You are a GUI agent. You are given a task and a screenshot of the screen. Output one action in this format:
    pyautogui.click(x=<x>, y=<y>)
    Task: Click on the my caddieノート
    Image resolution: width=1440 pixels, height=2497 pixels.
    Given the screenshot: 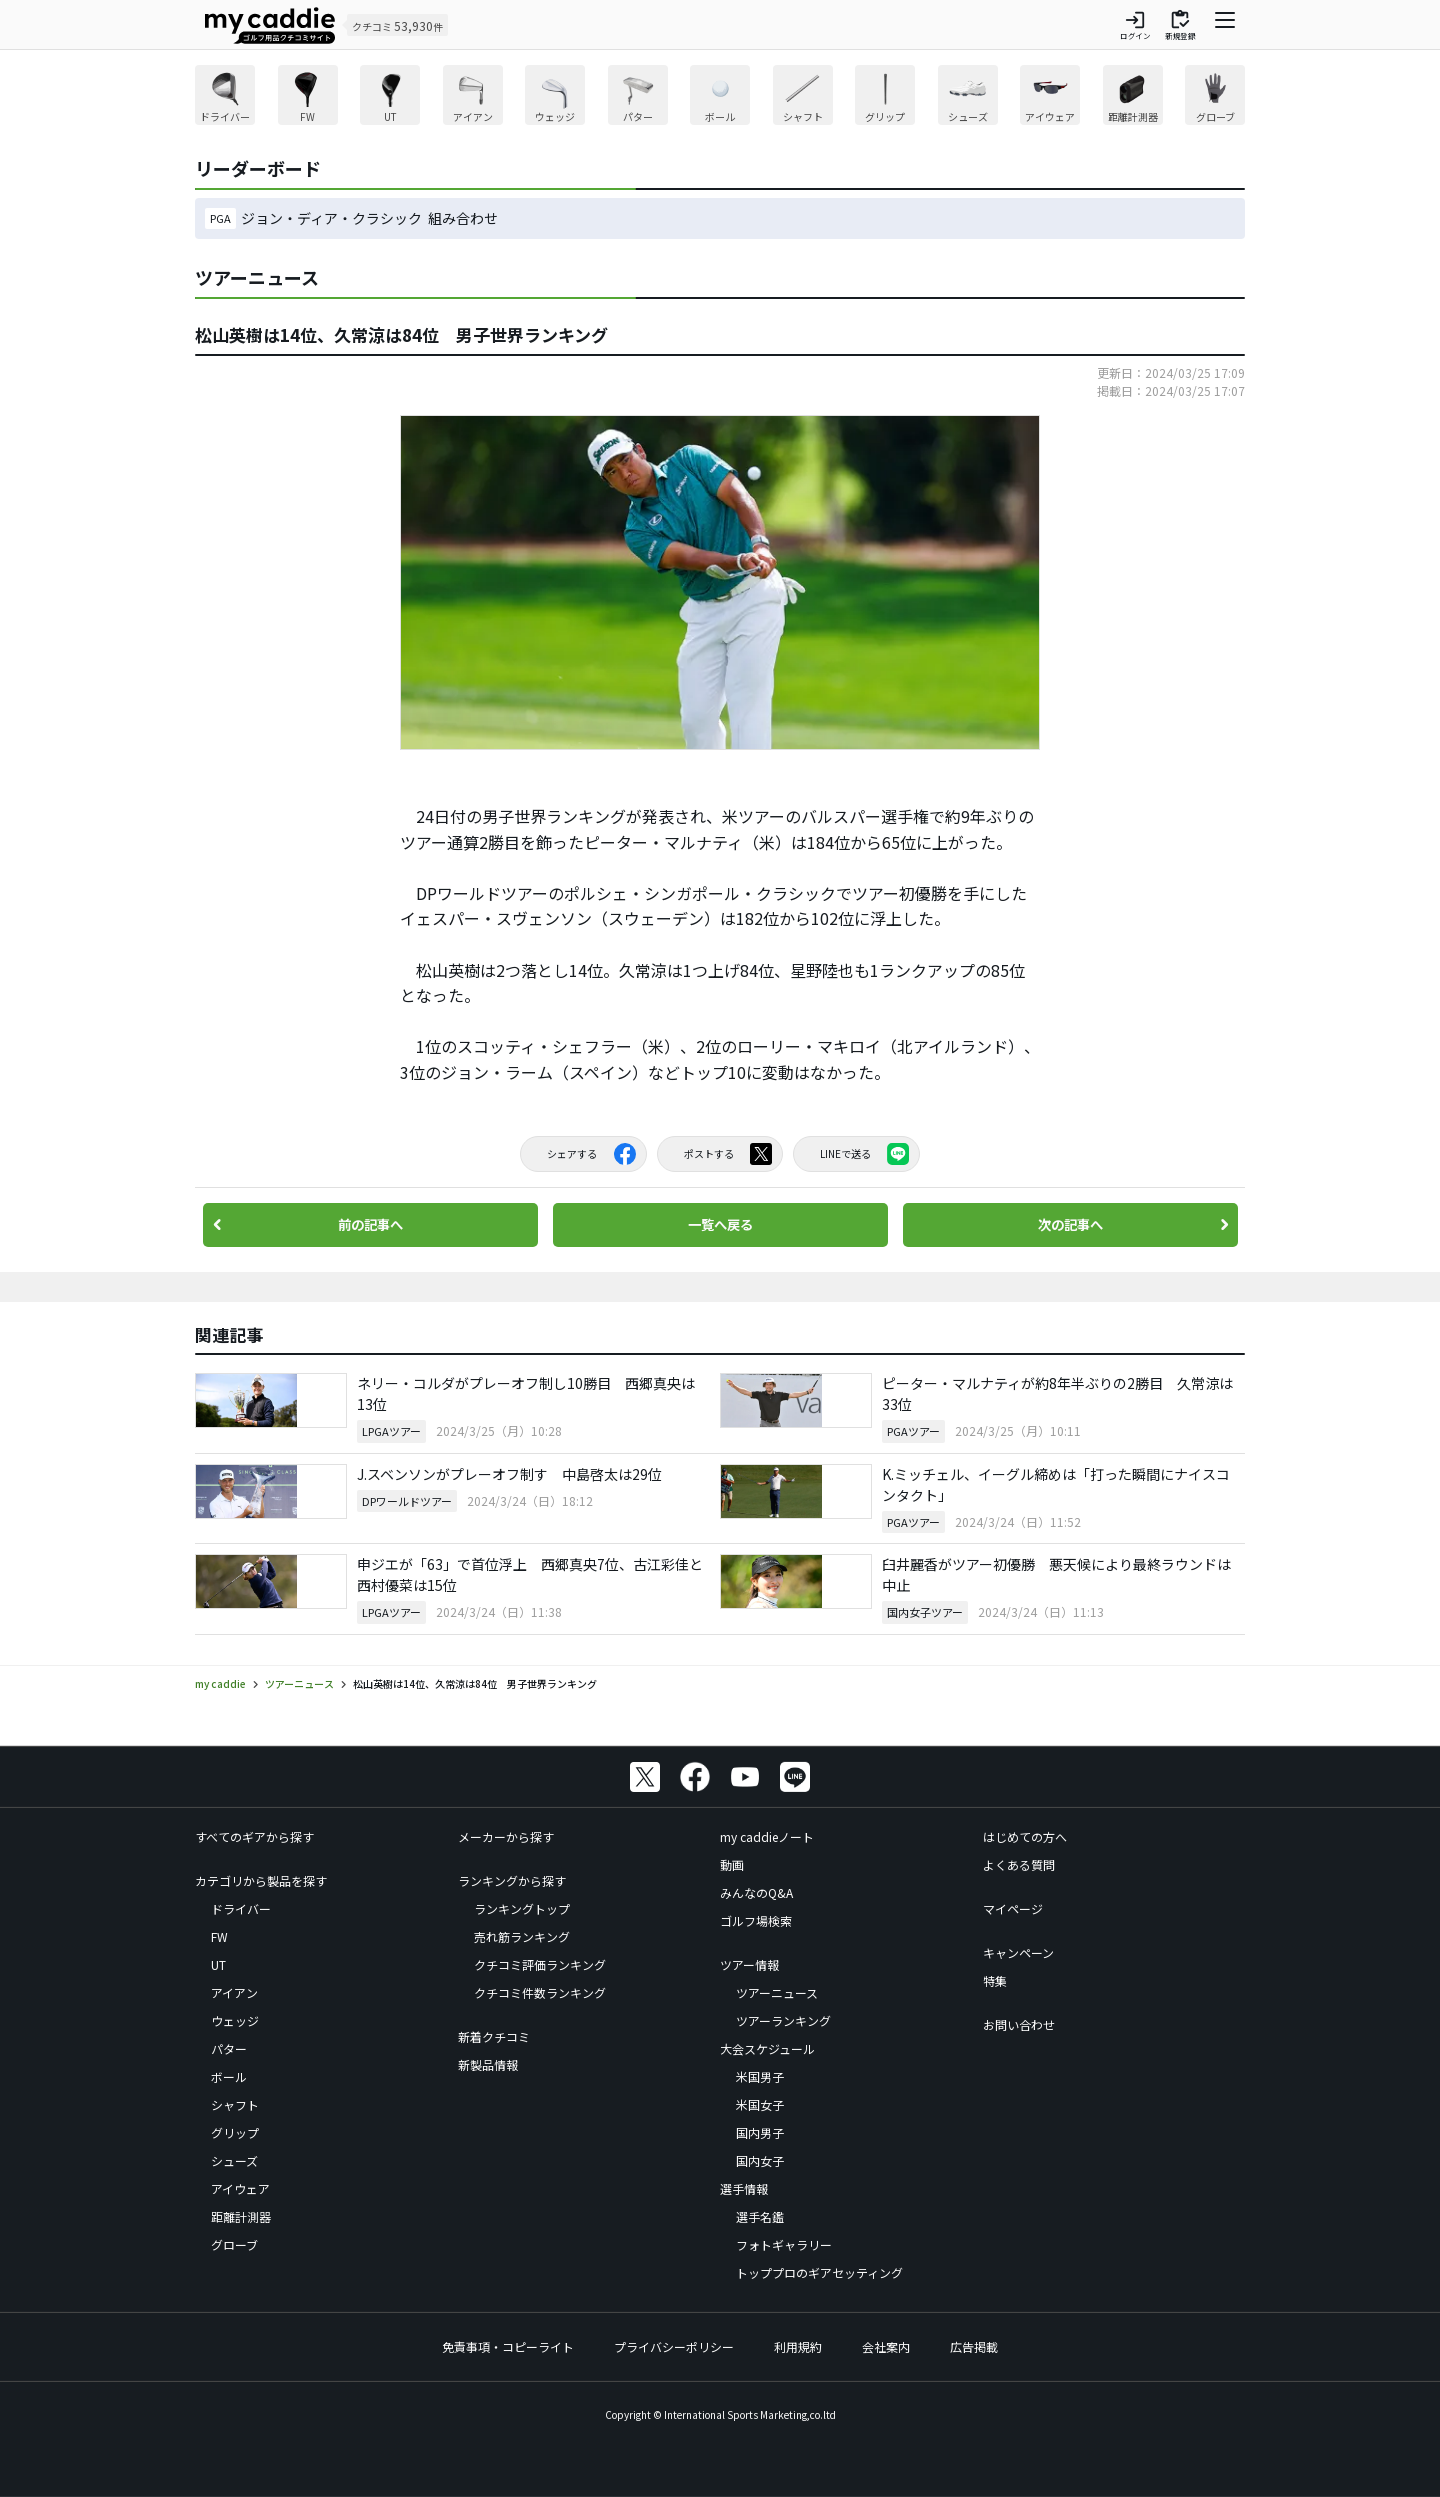 What is the action you would take?
    pyautogui.click(x=767, y=1836)
    